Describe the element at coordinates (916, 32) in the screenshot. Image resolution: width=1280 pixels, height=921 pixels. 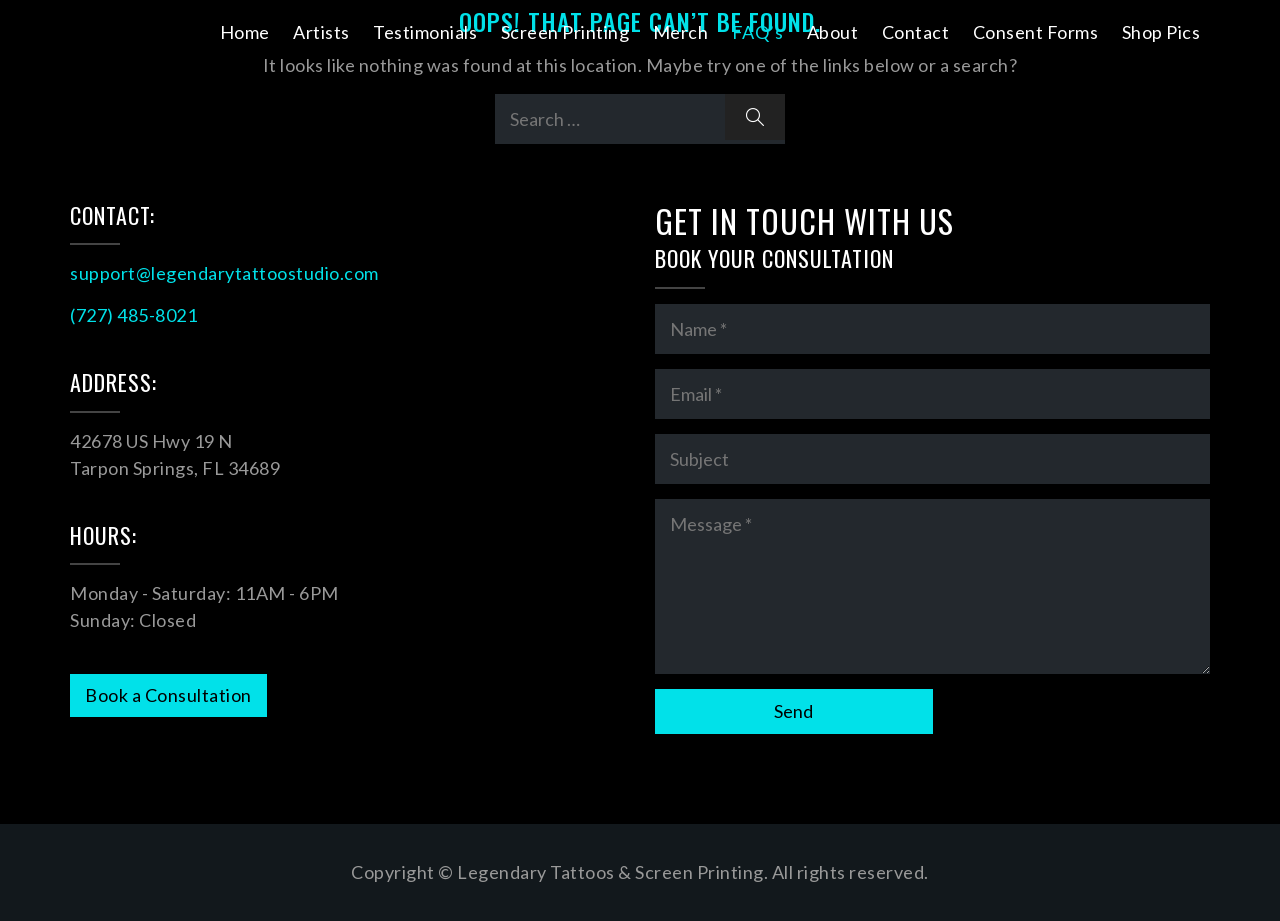
I see `Contact` at that location.